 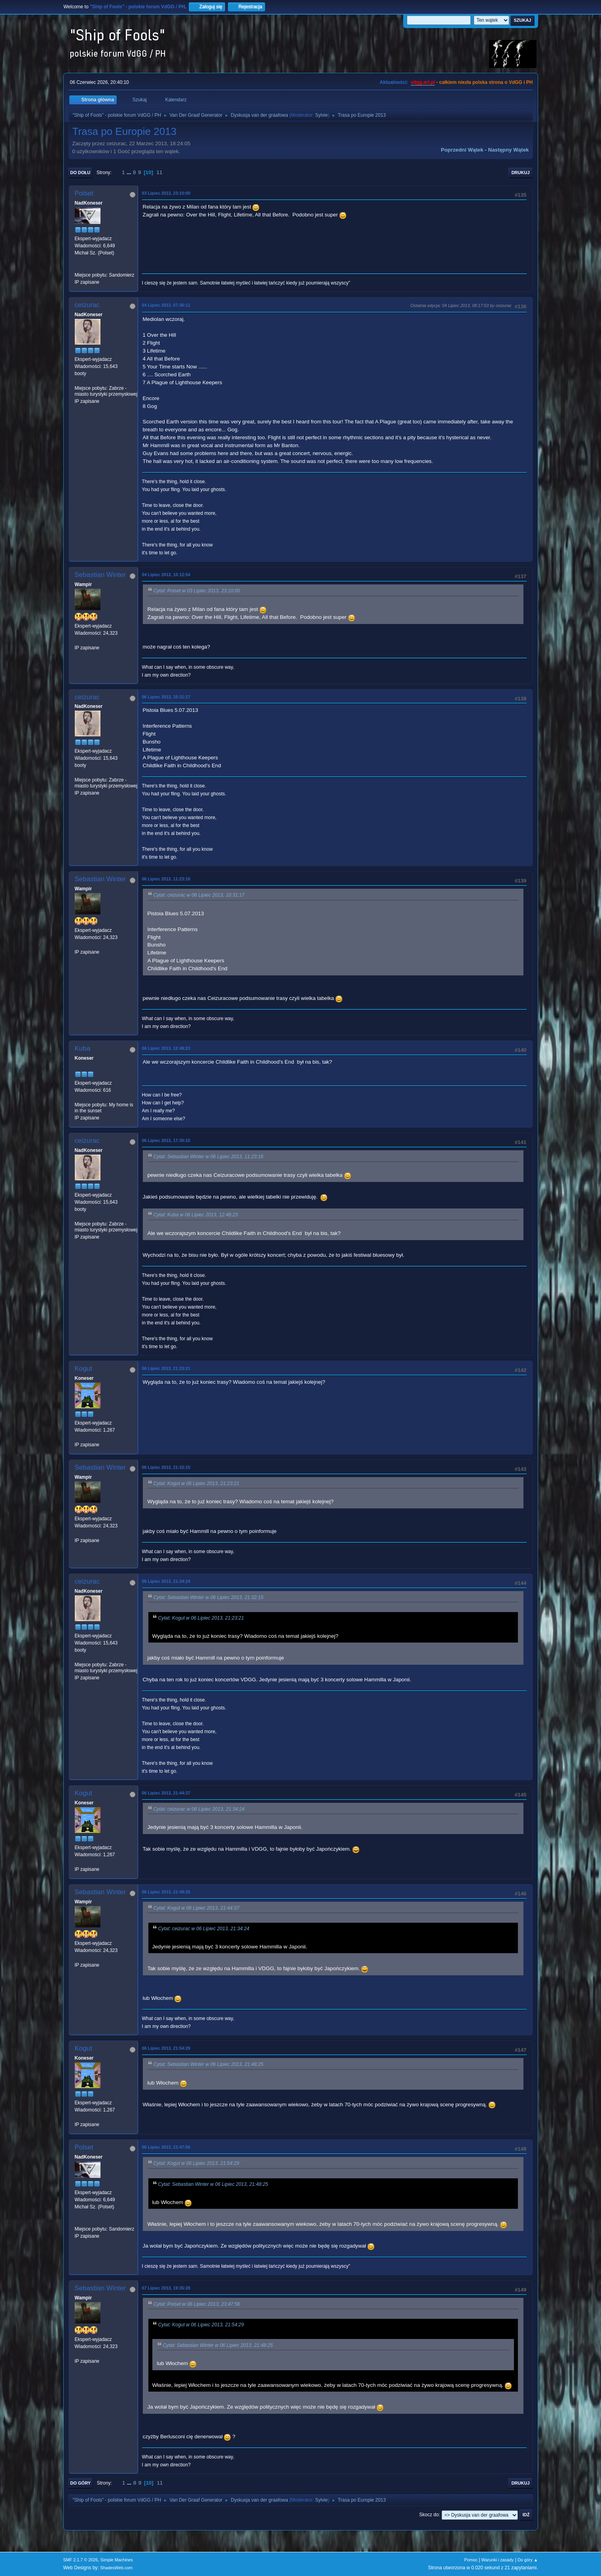 What do you see at coordinates (199, 1809) in the screenshot?
I see `Cytat: ceizurac w 06 Lipiec 2013, 21:34:24` at bounding box center [199, 1809].